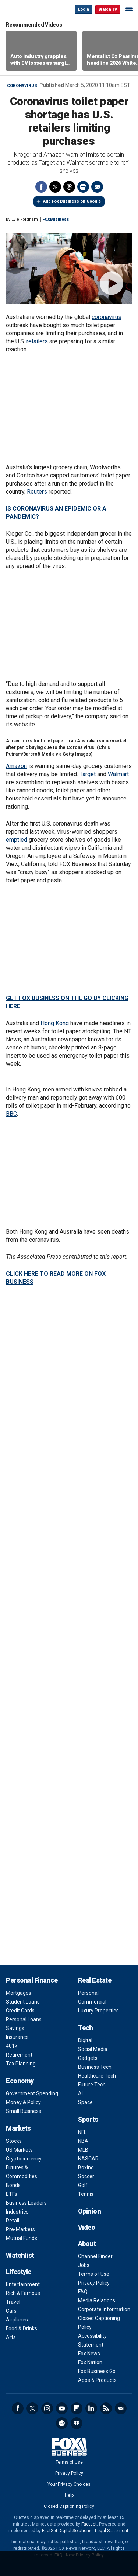  What do you see at coordinates (13, 2185) in the screenshot?
I see `Bonds` at bounding box center [13, 2185].